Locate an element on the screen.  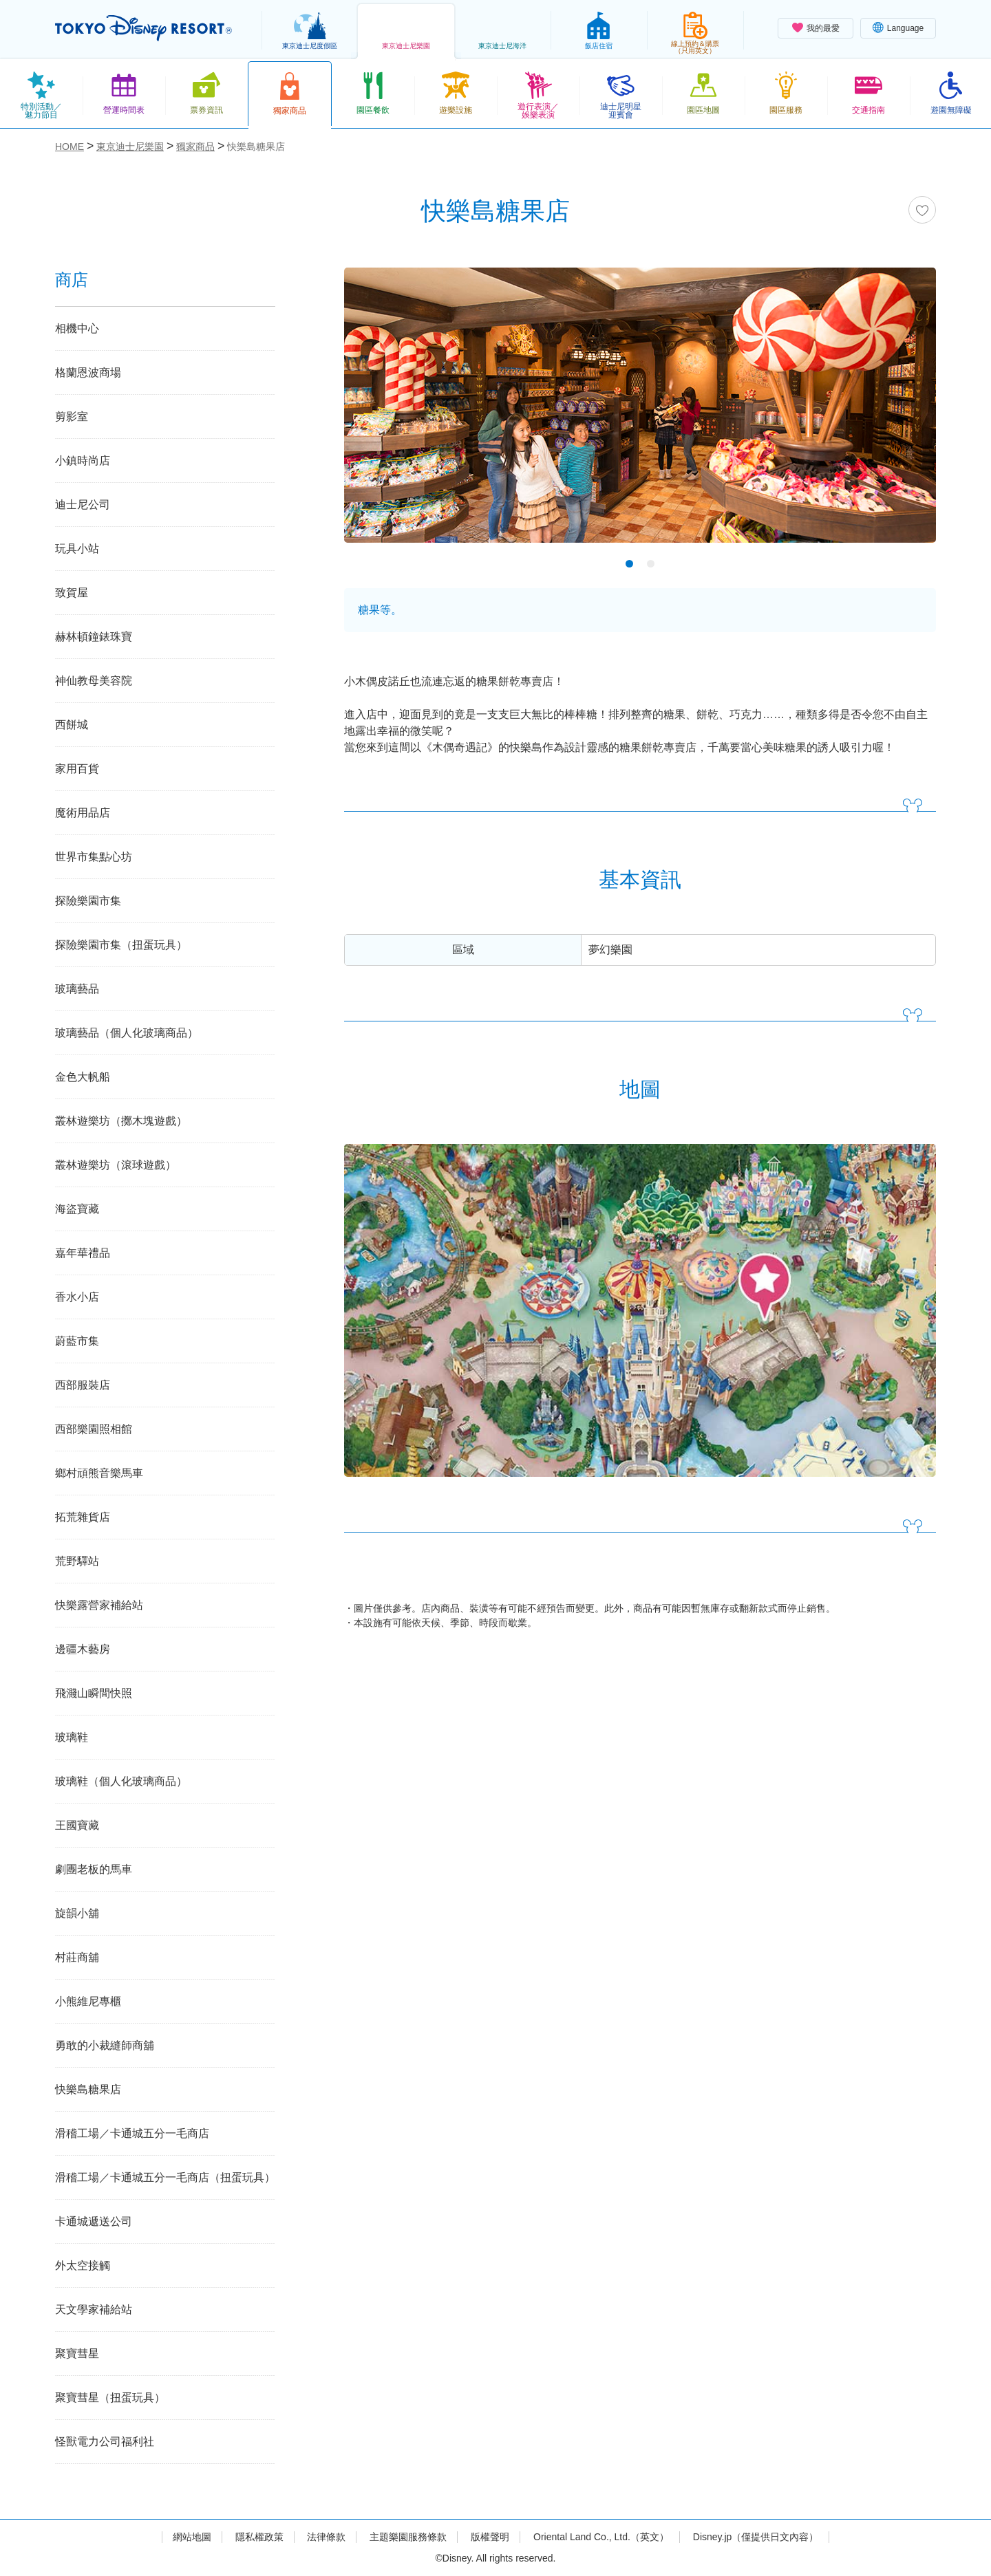
蔚藍市集 is located at coordinates (77, 1341).